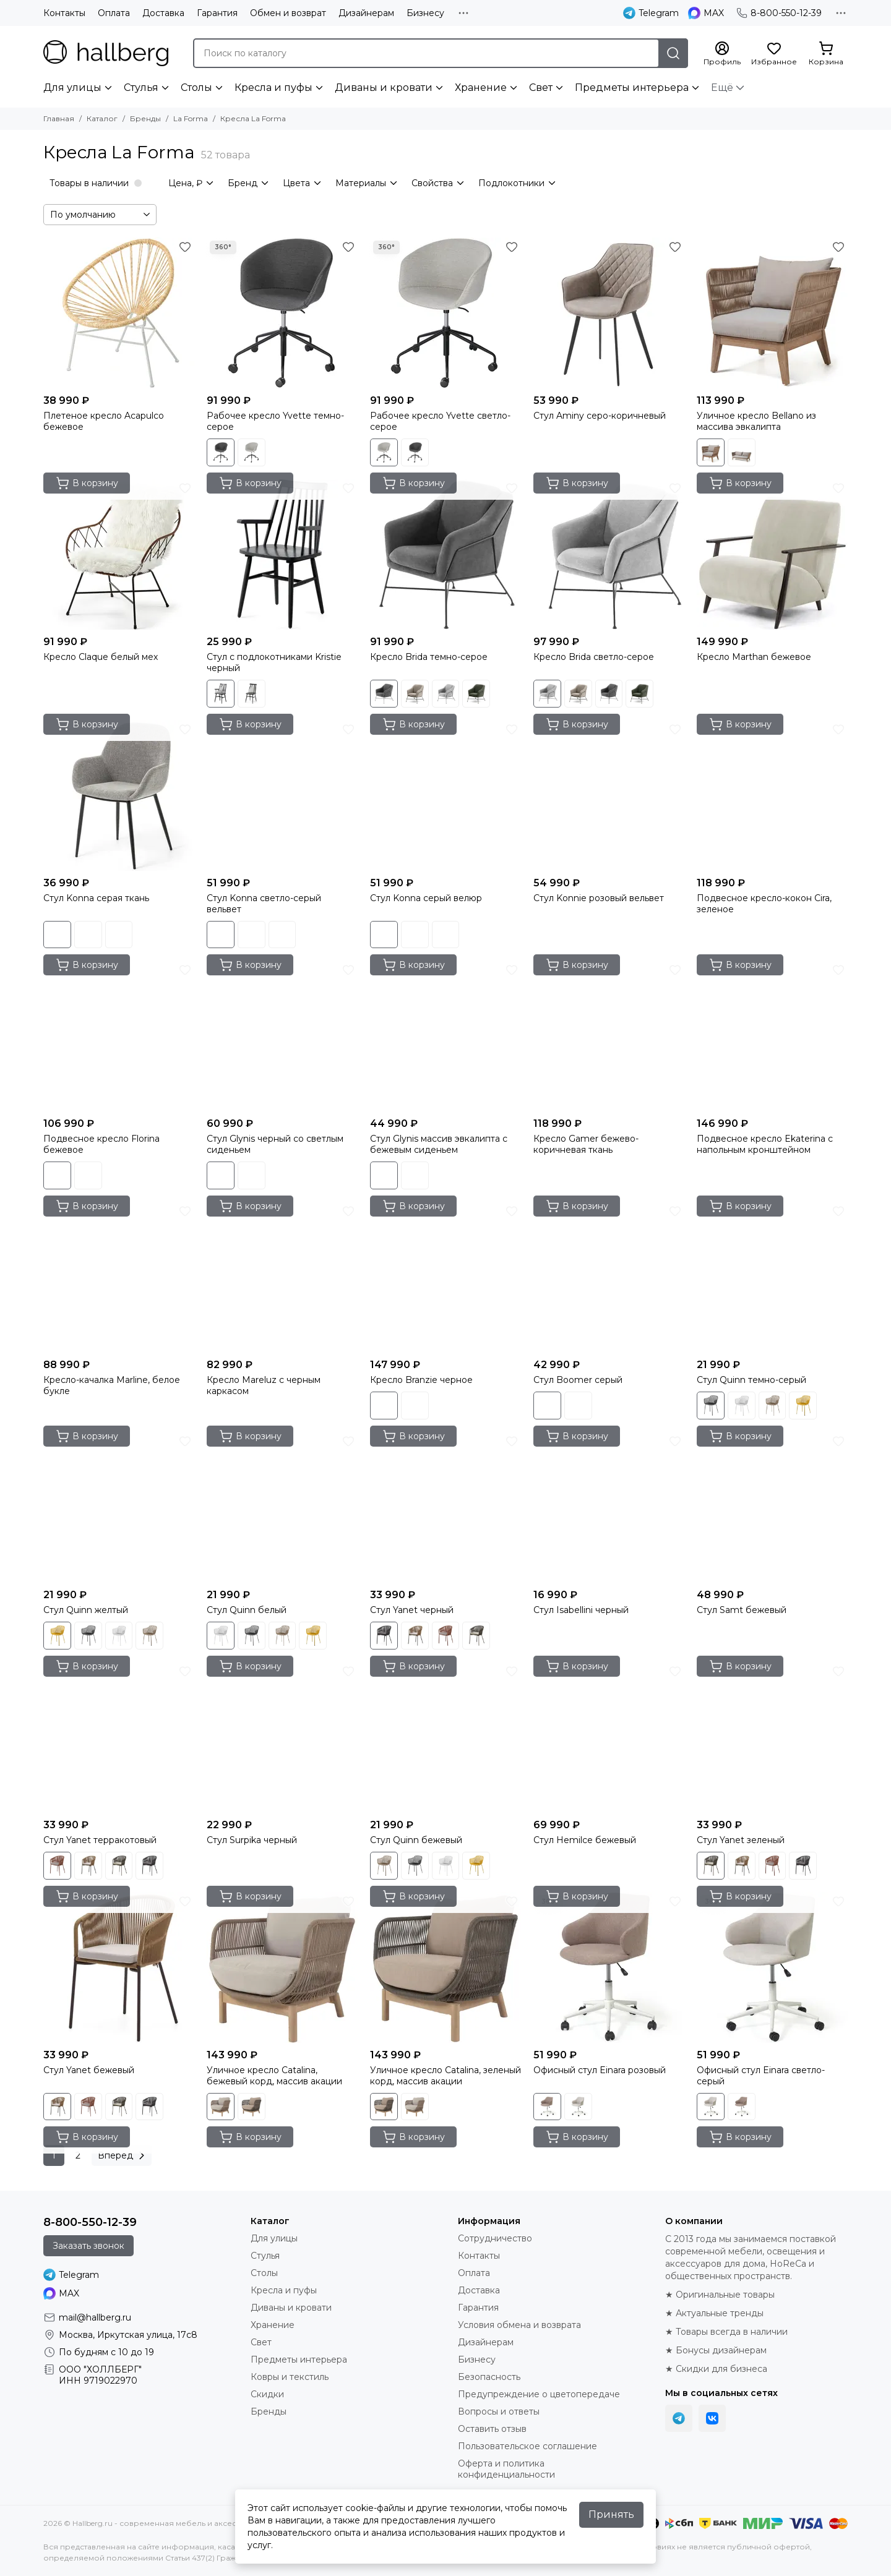 The image size is (891, 2576). Describe the element at coordinates (608, 554) in the screenshot. I see `[Кресло Brida светло-серое]` at that location.